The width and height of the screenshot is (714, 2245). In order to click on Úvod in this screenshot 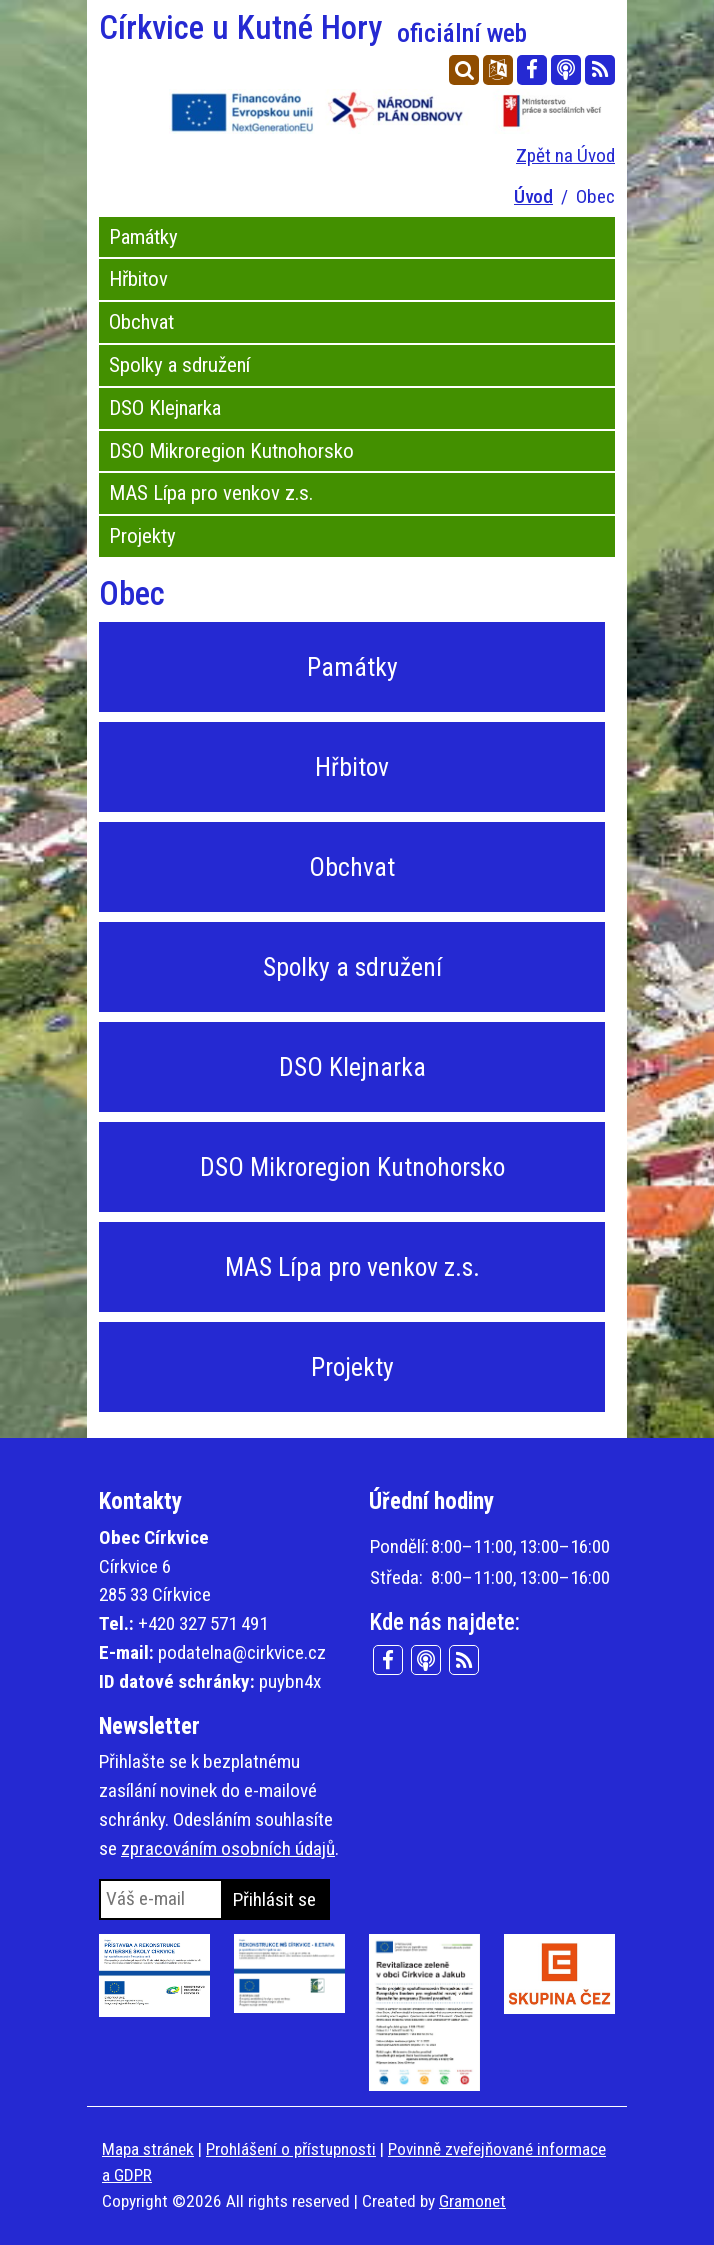, I will do `click(533, 196)`.